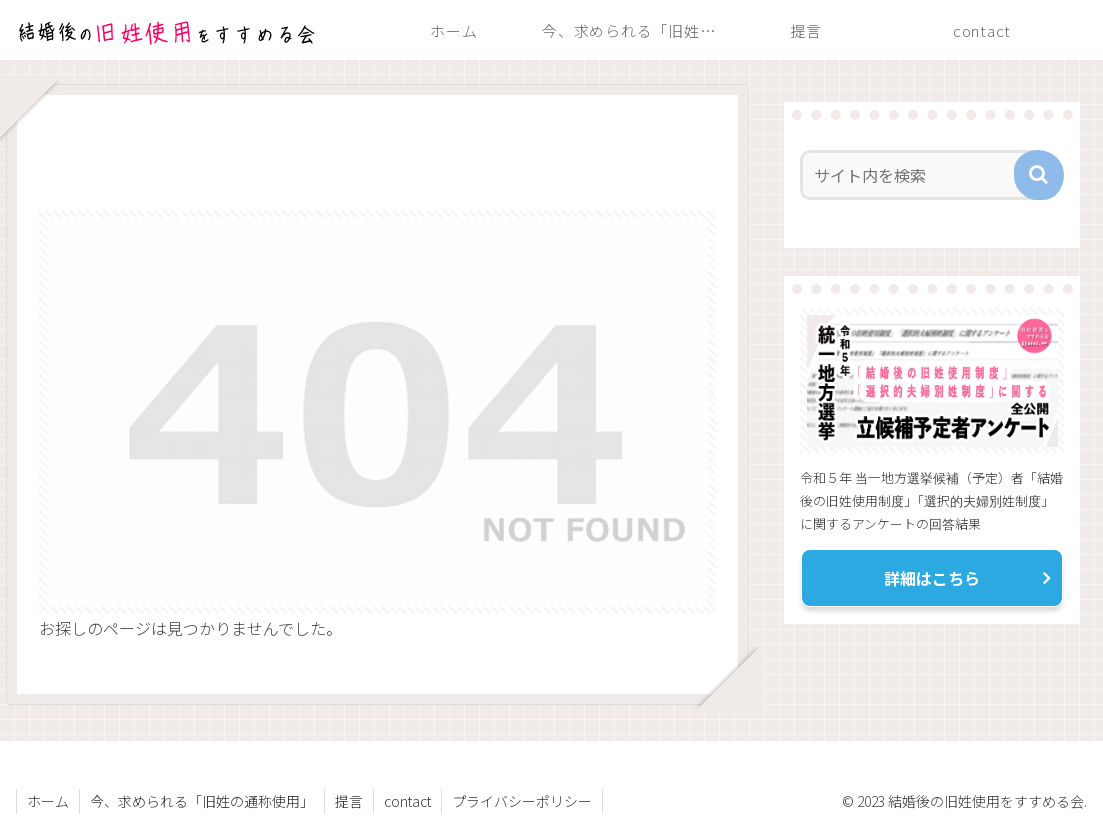 The image size is (1103, 830). Describe the element at coordinates (932, 578) in the screenshot. I see `詳細はこちら` at that location.